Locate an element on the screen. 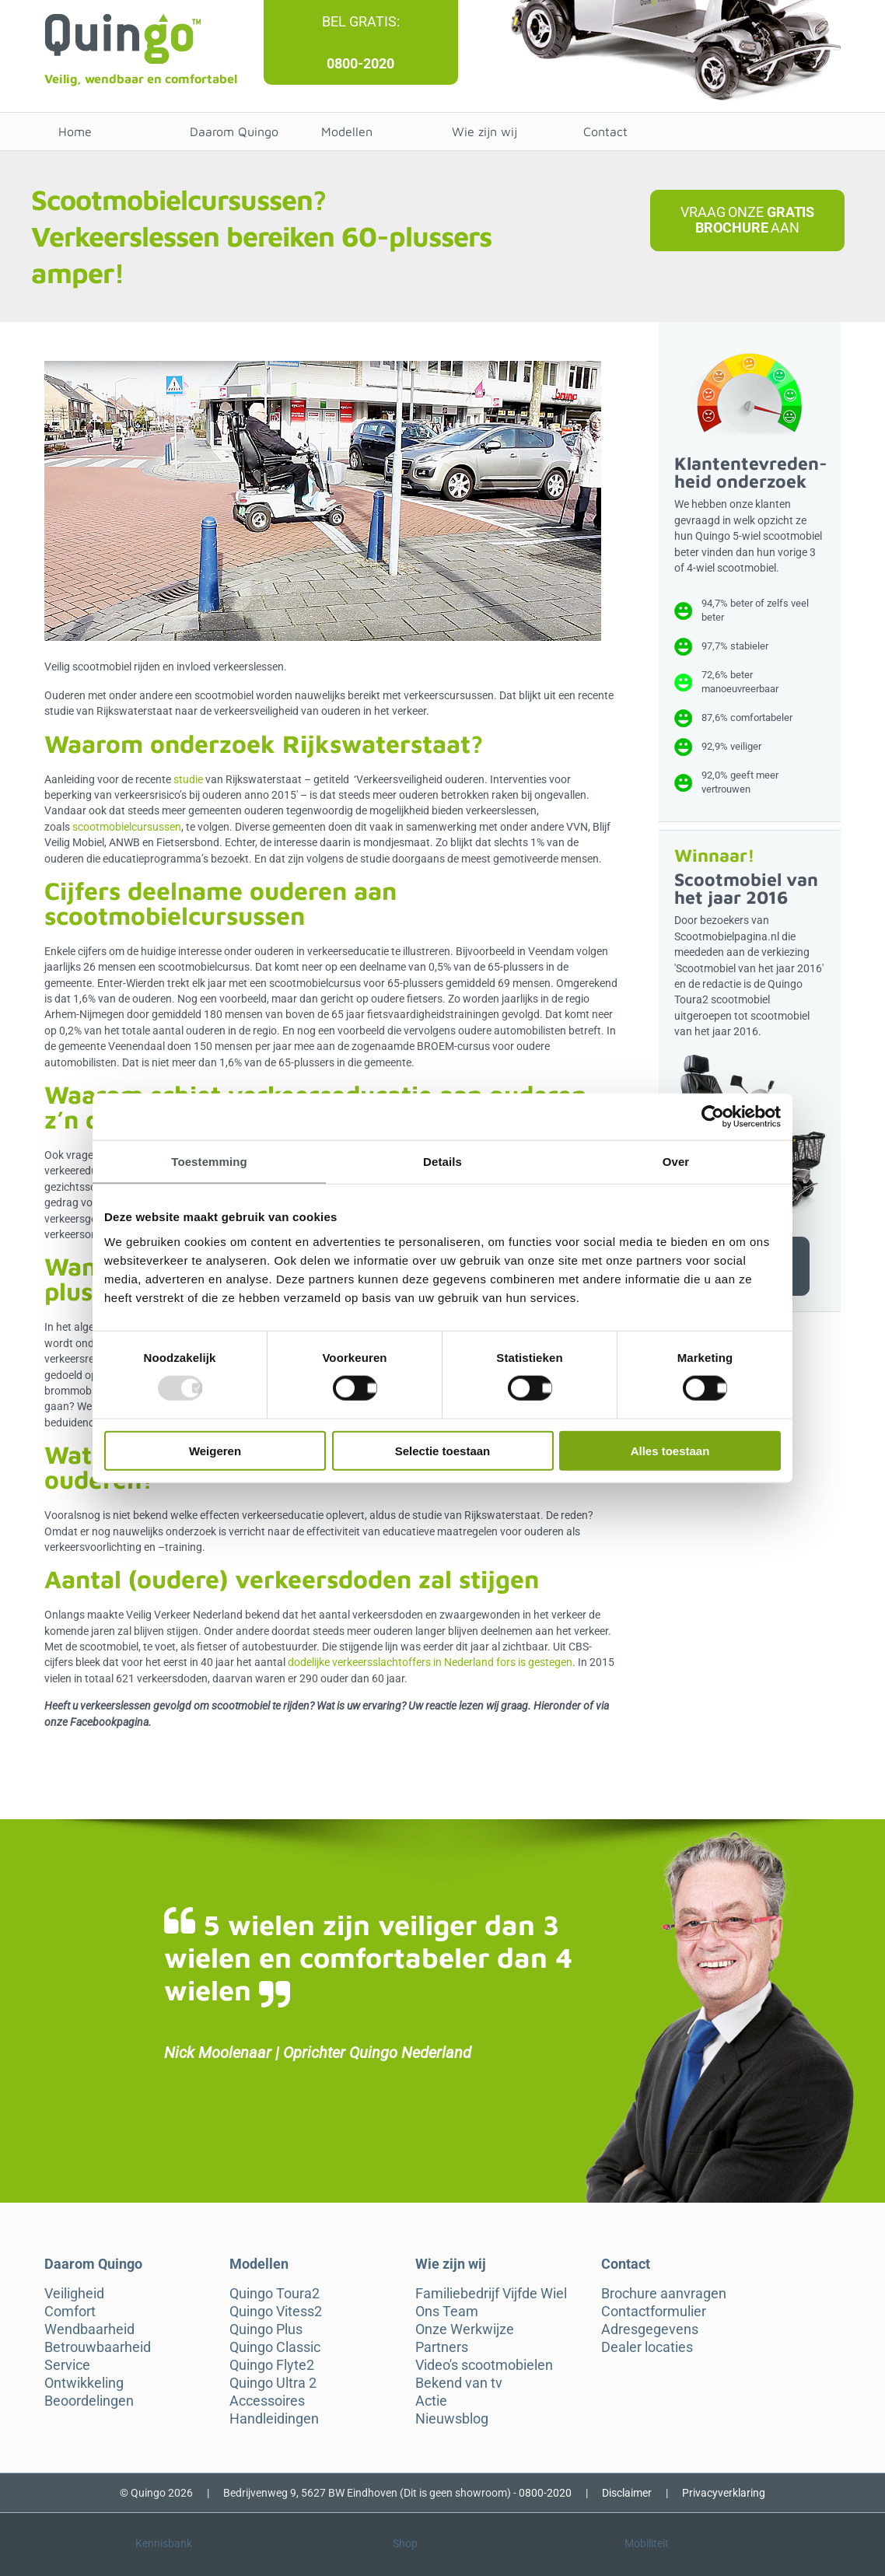 The image size is (885, 2576). Quingo Plus is located at coordinates (266, 2329).